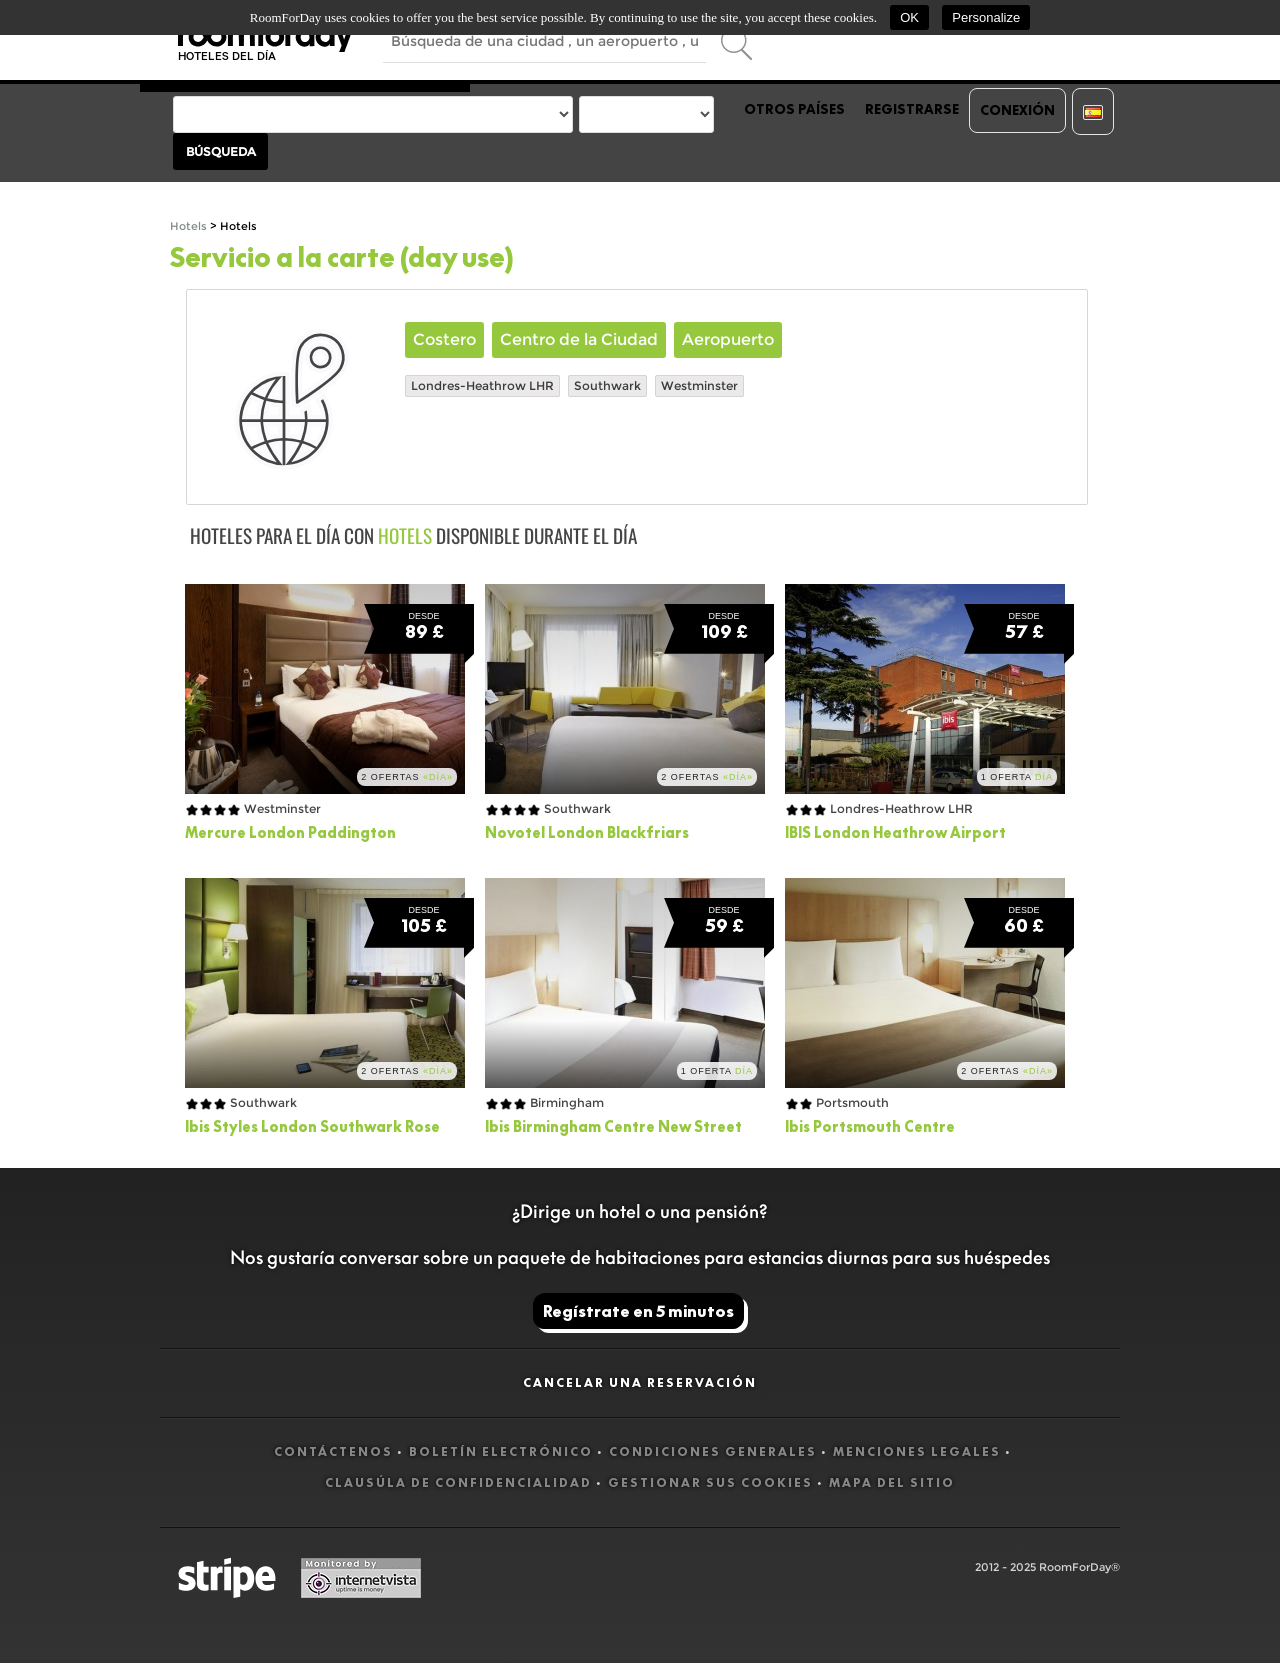 This screenshot has width=1280, height=1663. What do you see at coordinates (638, 1311) in the screenshot?
I see `Regístrate en 5 minutos` at bounding box center [638, 1311].